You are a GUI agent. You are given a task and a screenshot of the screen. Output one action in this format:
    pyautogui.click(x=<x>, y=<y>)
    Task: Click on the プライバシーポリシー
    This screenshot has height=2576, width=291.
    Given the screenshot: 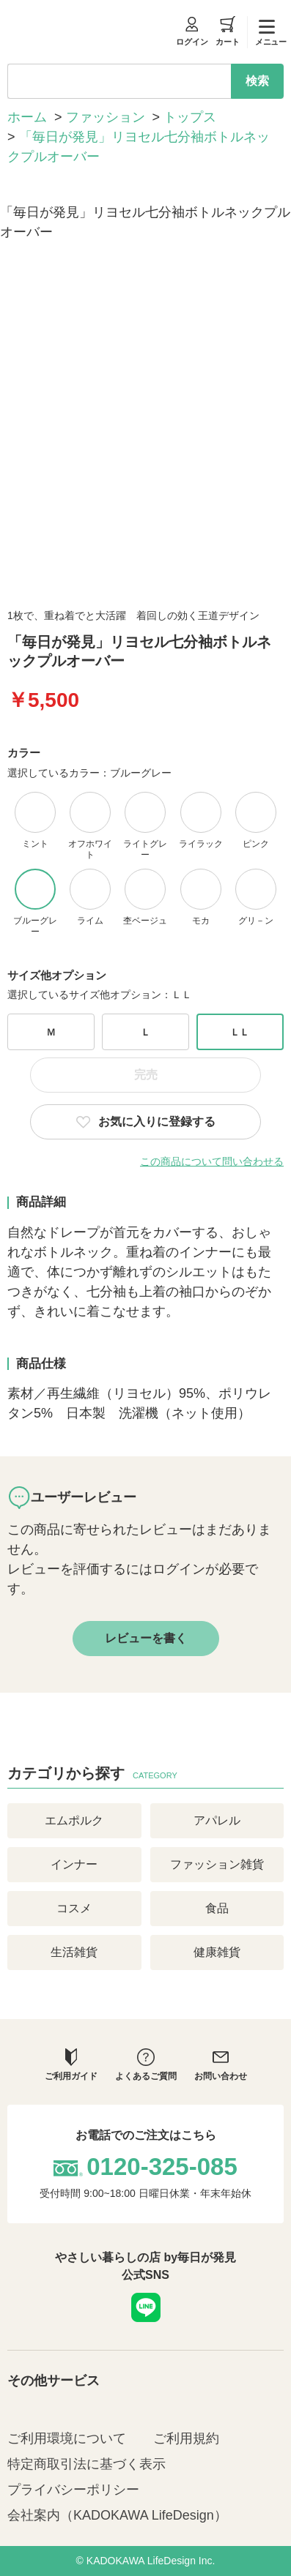 What is the action you would take?
    pyautogui.click(x=73, y=2489)
    